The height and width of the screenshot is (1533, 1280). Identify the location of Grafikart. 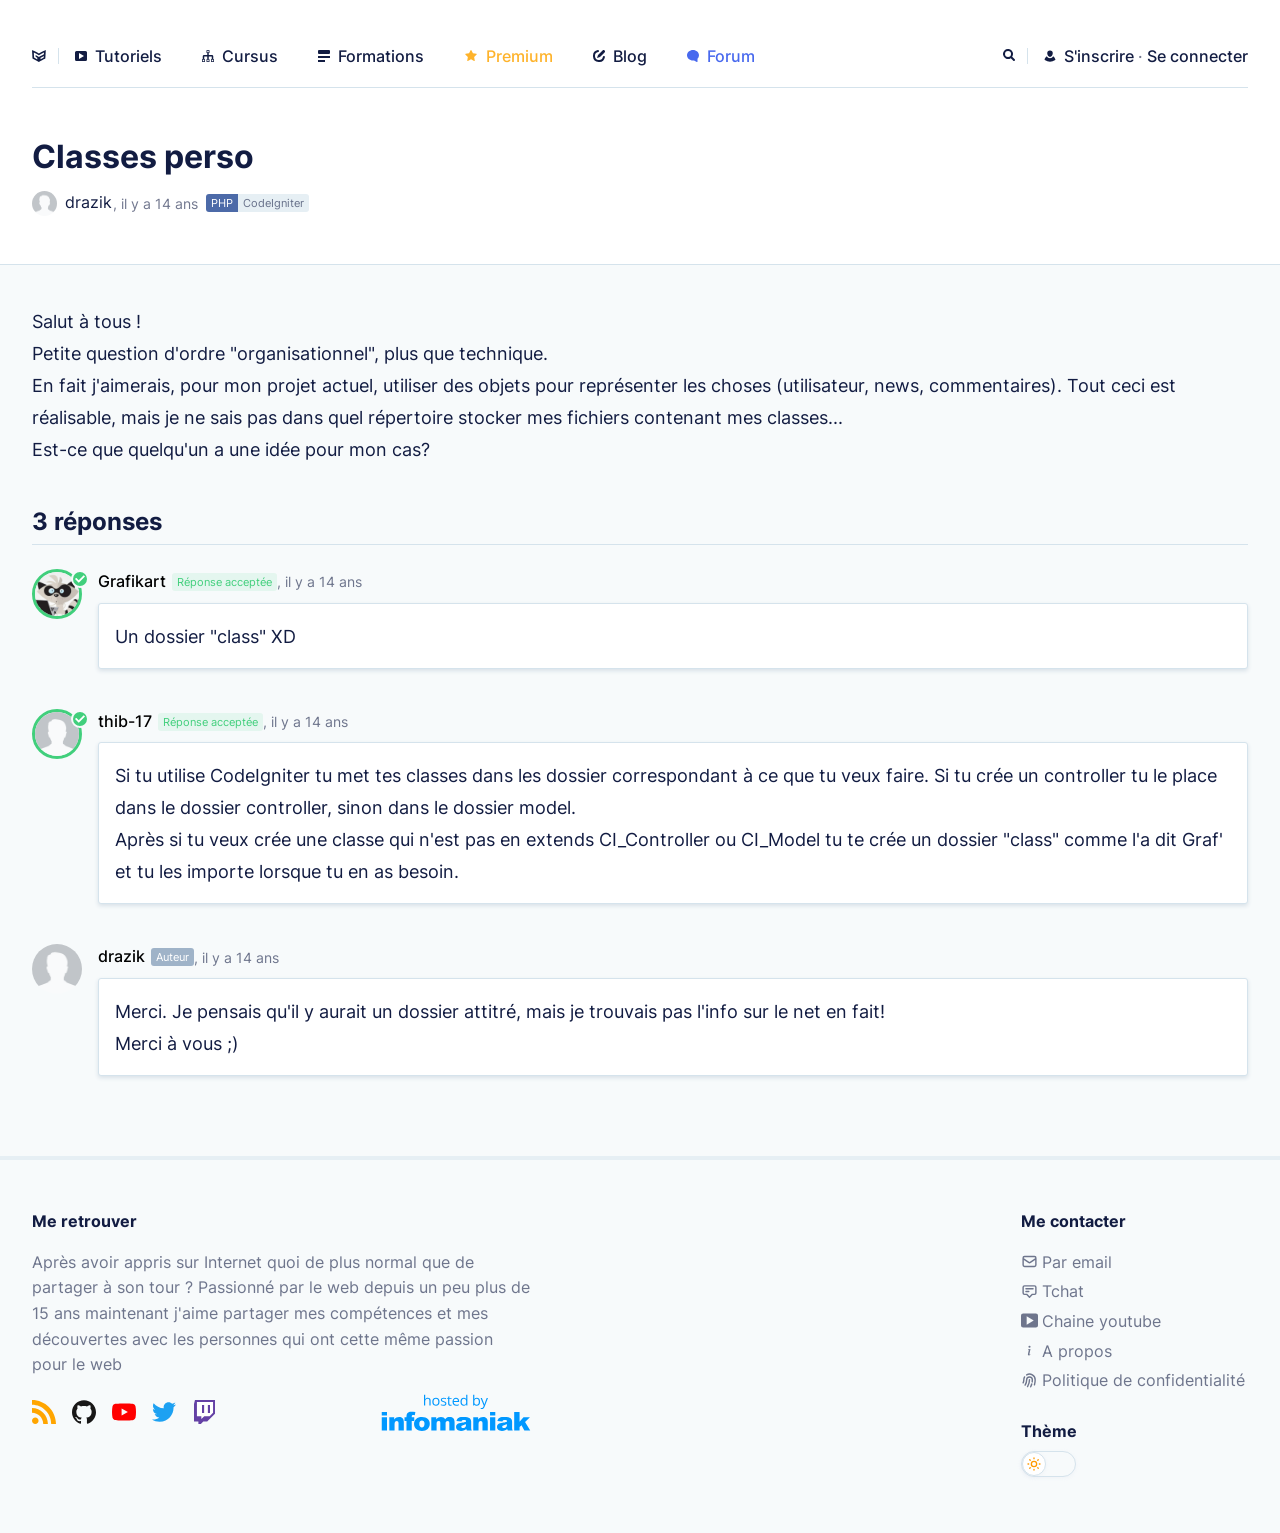
(132, 581).